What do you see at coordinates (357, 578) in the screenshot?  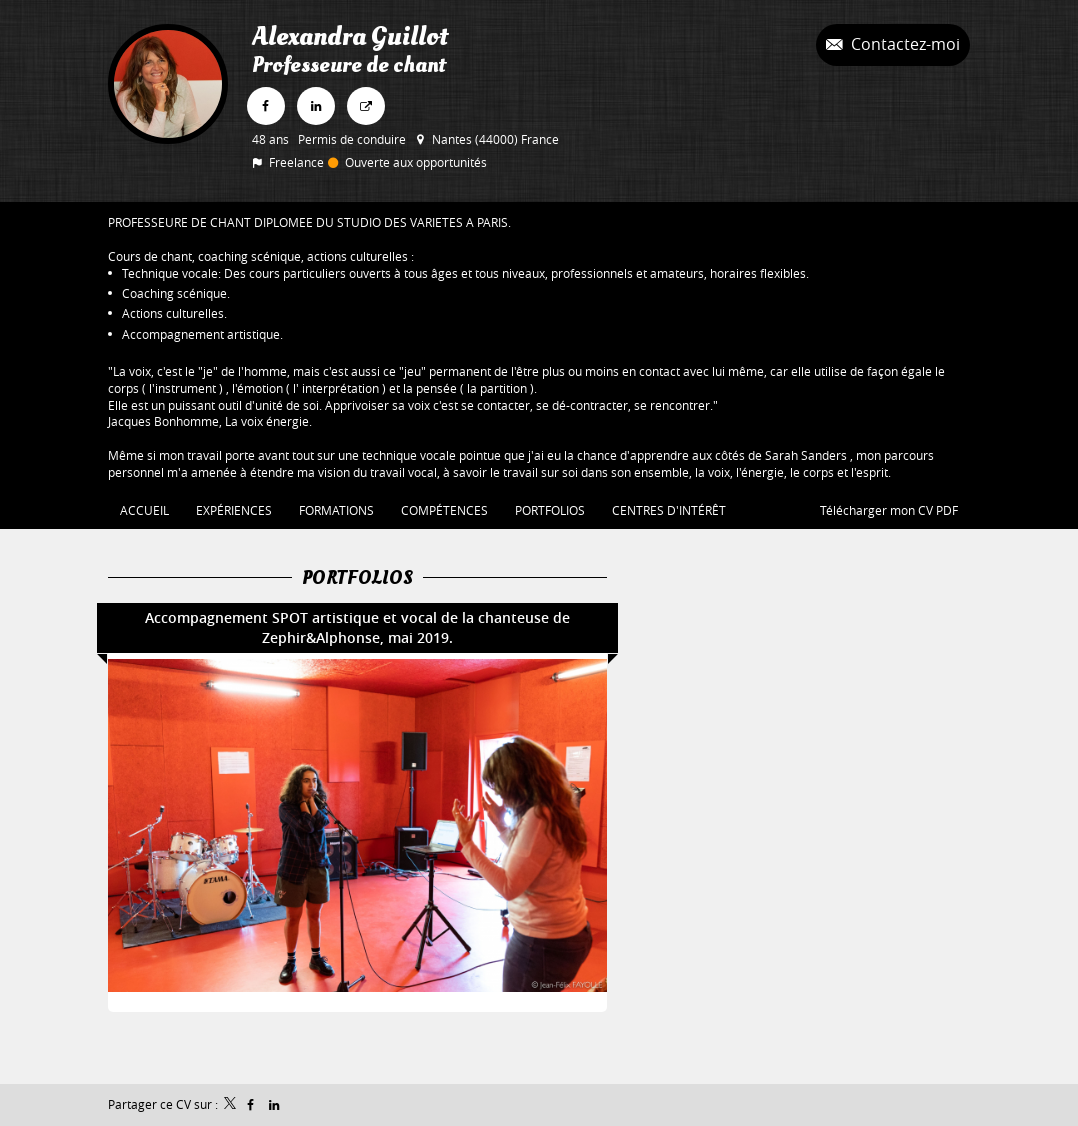 I see `Portfolios` at bounding box center [357, 578].